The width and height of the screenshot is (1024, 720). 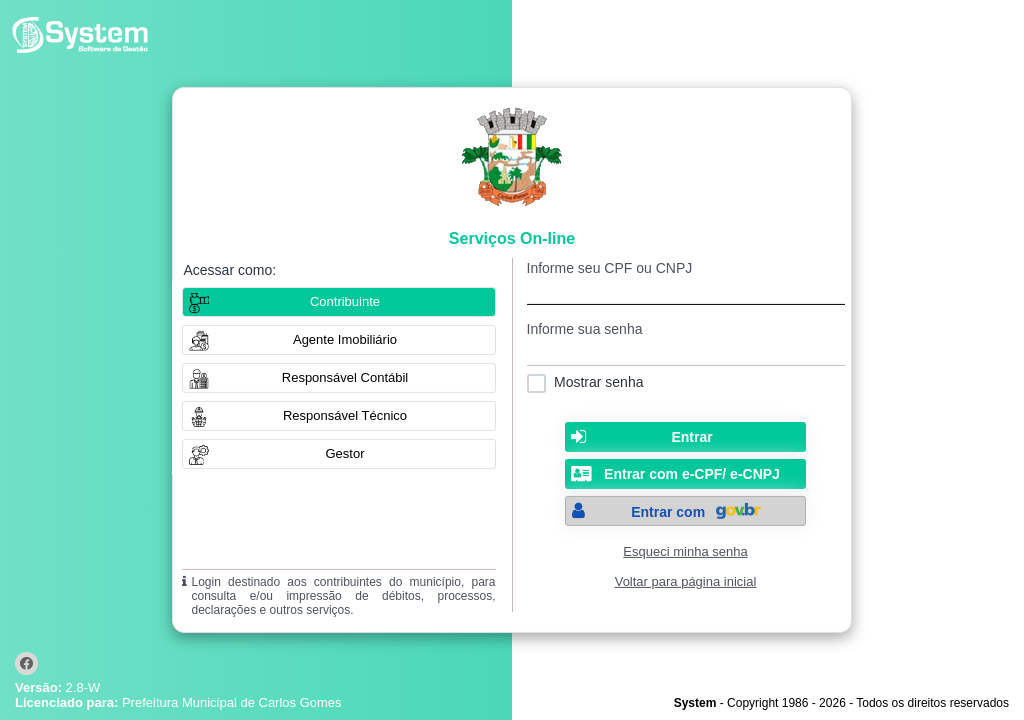 What do you see at coordinates (585, 329) in the screenshot?
I see `Informe sua senha` at bounding box center [585, 329].